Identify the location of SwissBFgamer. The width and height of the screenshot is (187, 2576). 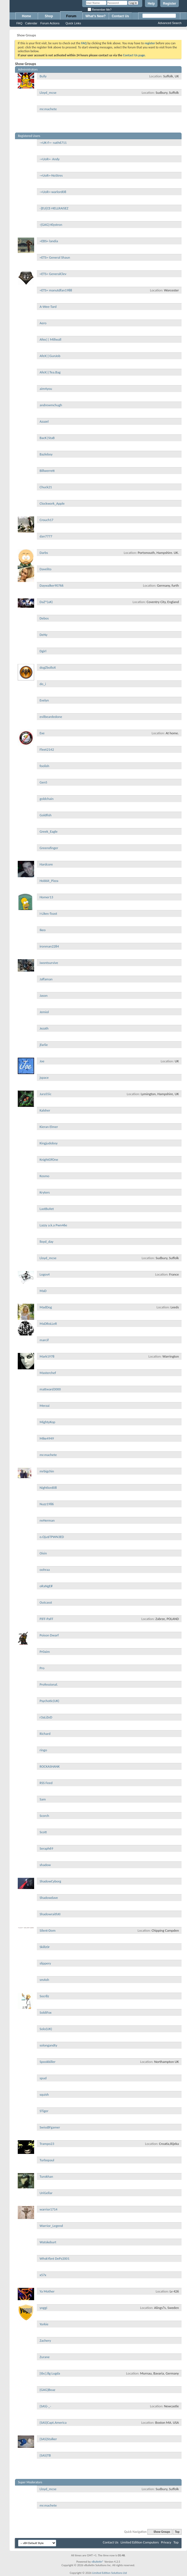
(50, 2127).